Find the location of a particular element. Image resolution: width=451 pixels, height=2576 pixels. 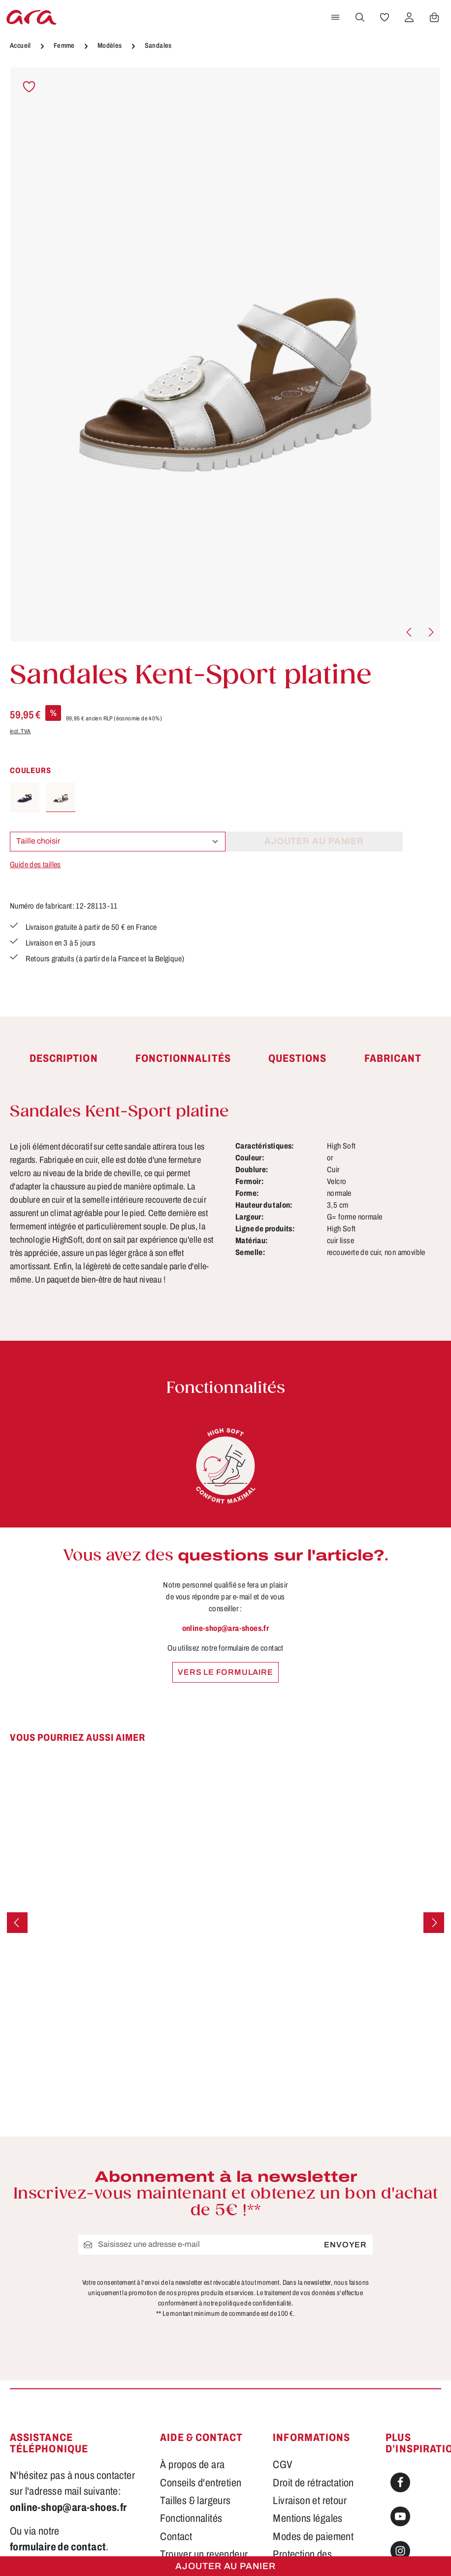

online-shop@ara-shoes.fr is located at coordinates (225, 1628).